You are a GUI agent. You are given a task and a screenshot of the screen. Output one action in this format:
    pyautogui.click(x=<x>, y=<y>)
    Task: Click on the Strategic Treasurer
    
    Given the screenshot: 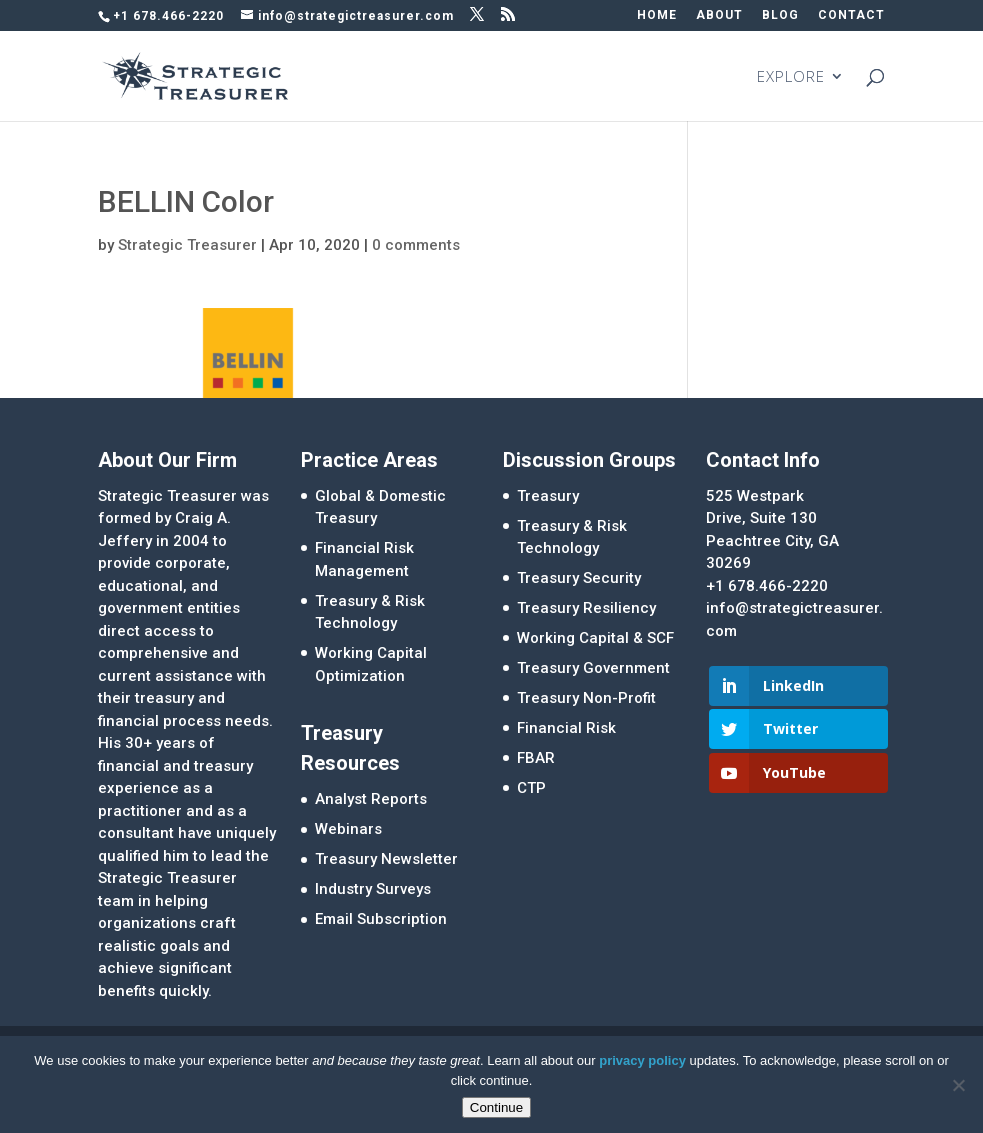 What is the action you would take?
    pyautogui.click(x=187, y=245)
    